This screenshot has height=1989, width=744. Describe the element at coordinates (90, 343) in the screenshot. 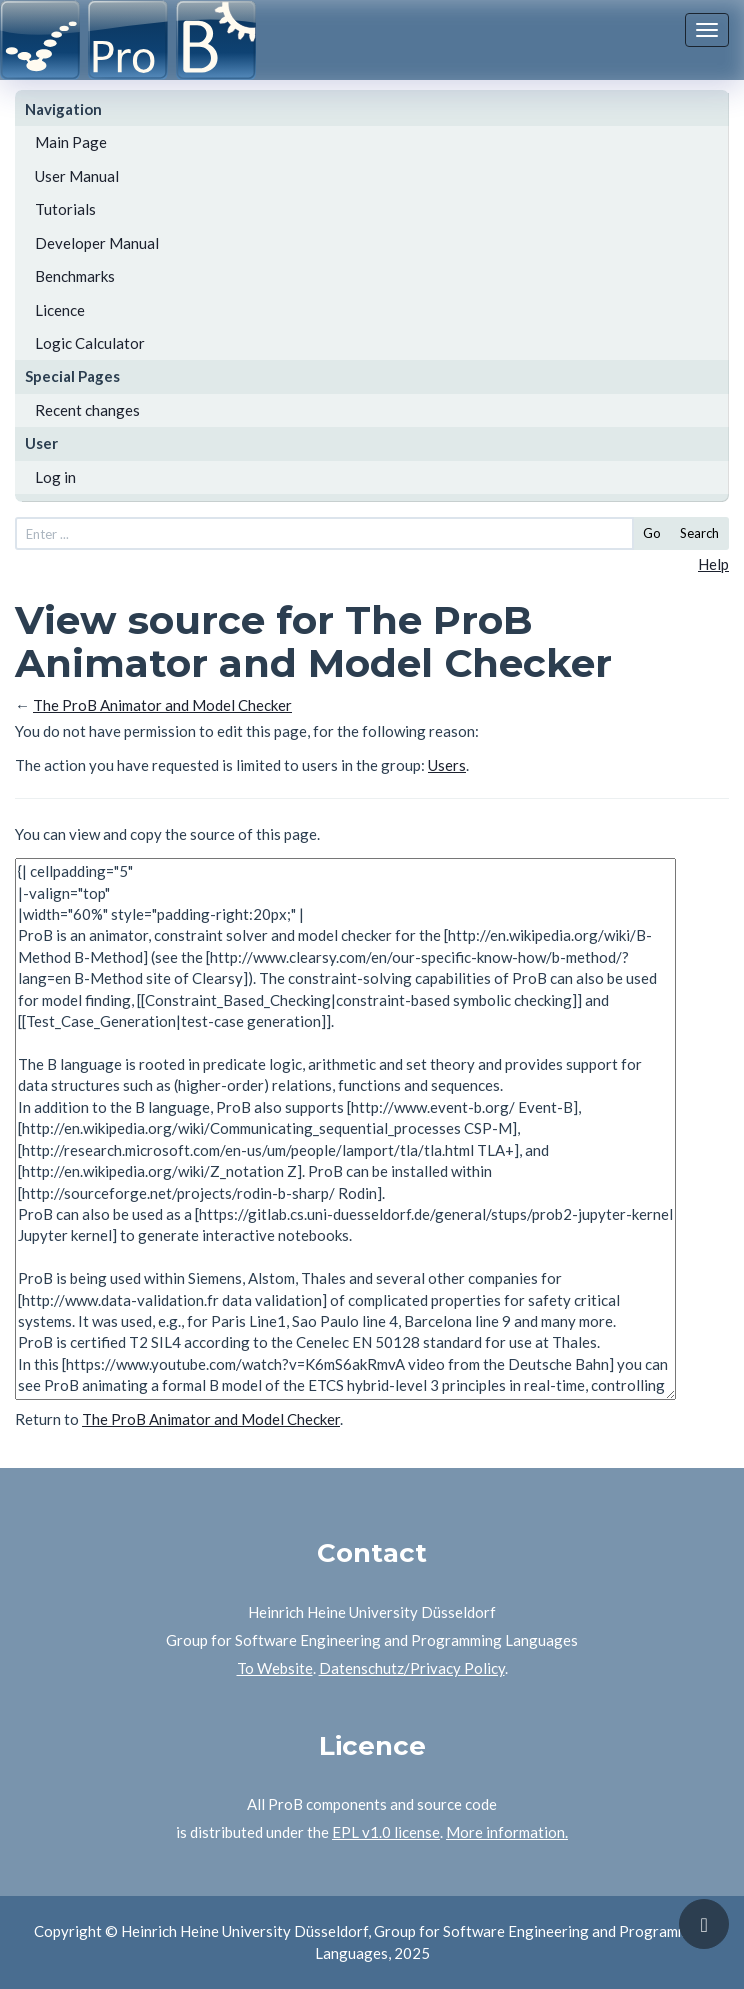

I see `Logic Calculator` at that location.